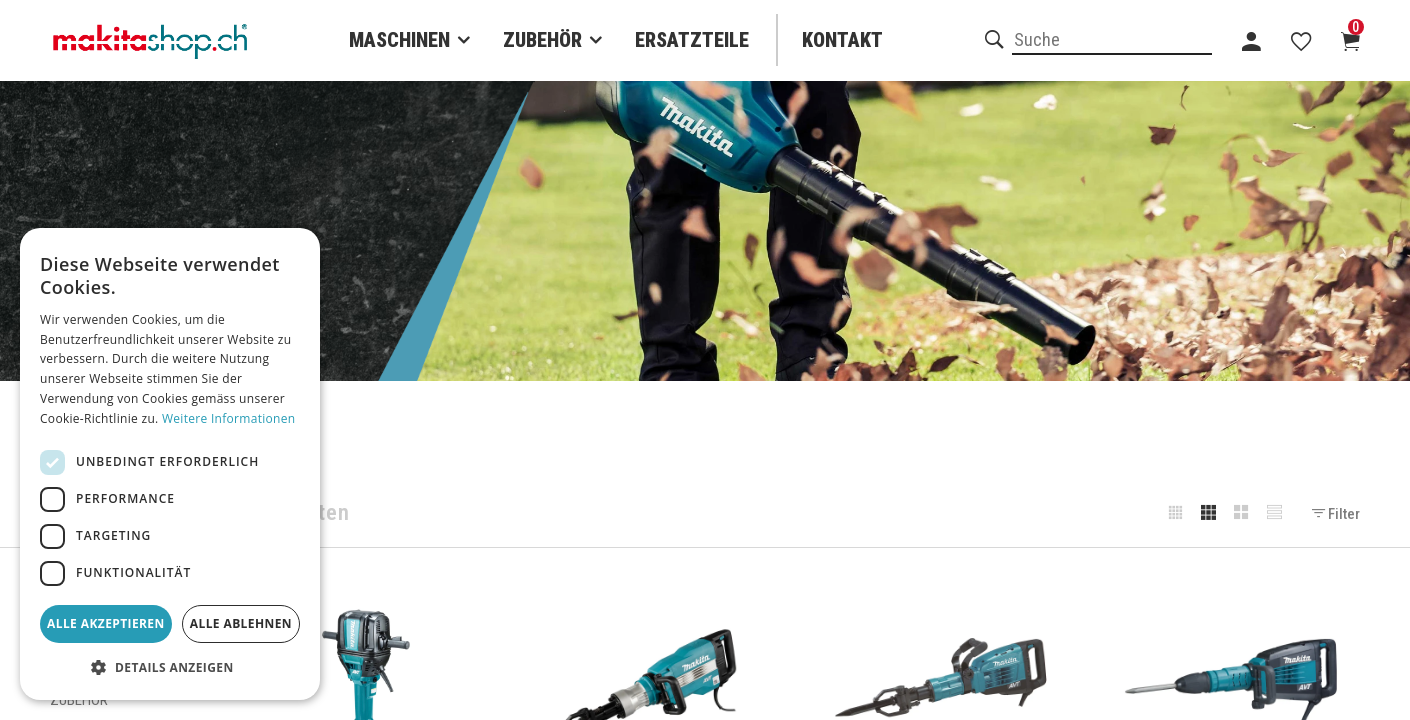 This screenshot has width=1410, height=720. What do you see at coordinates (106, 623) in the screenshot?
I see `Alle akzeptieren [button]` at bounding box center [106, 623].